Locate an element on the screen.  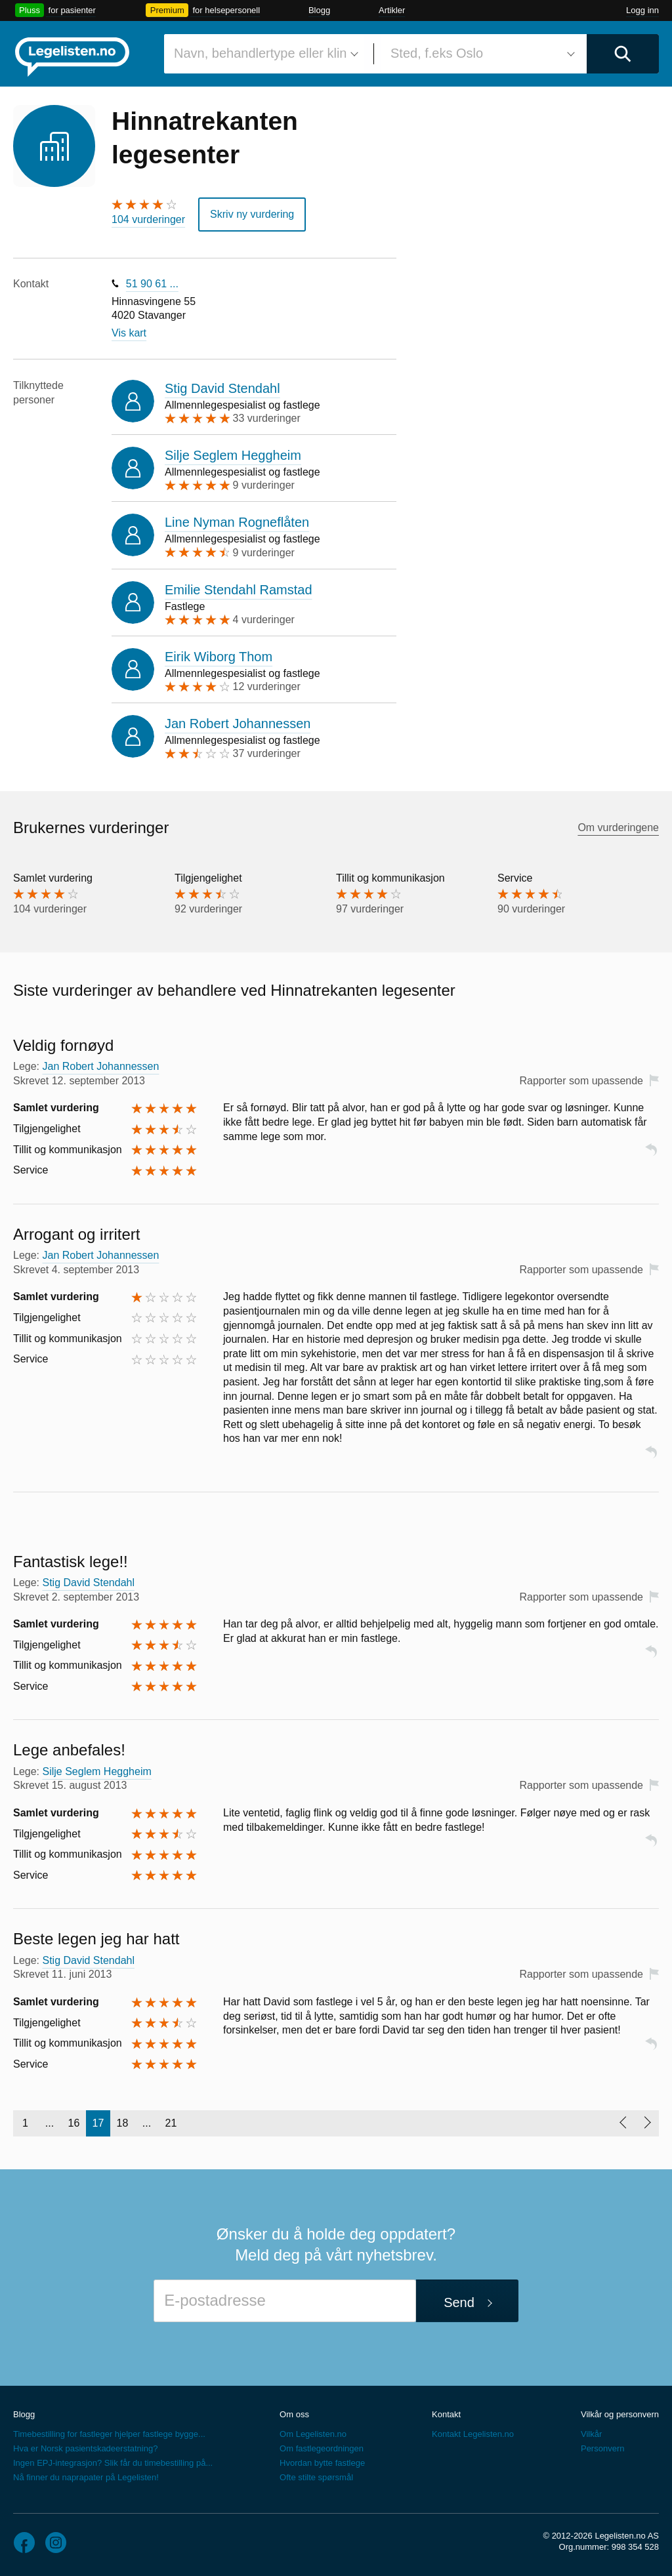
Send is located at coordinates (459, 2302).